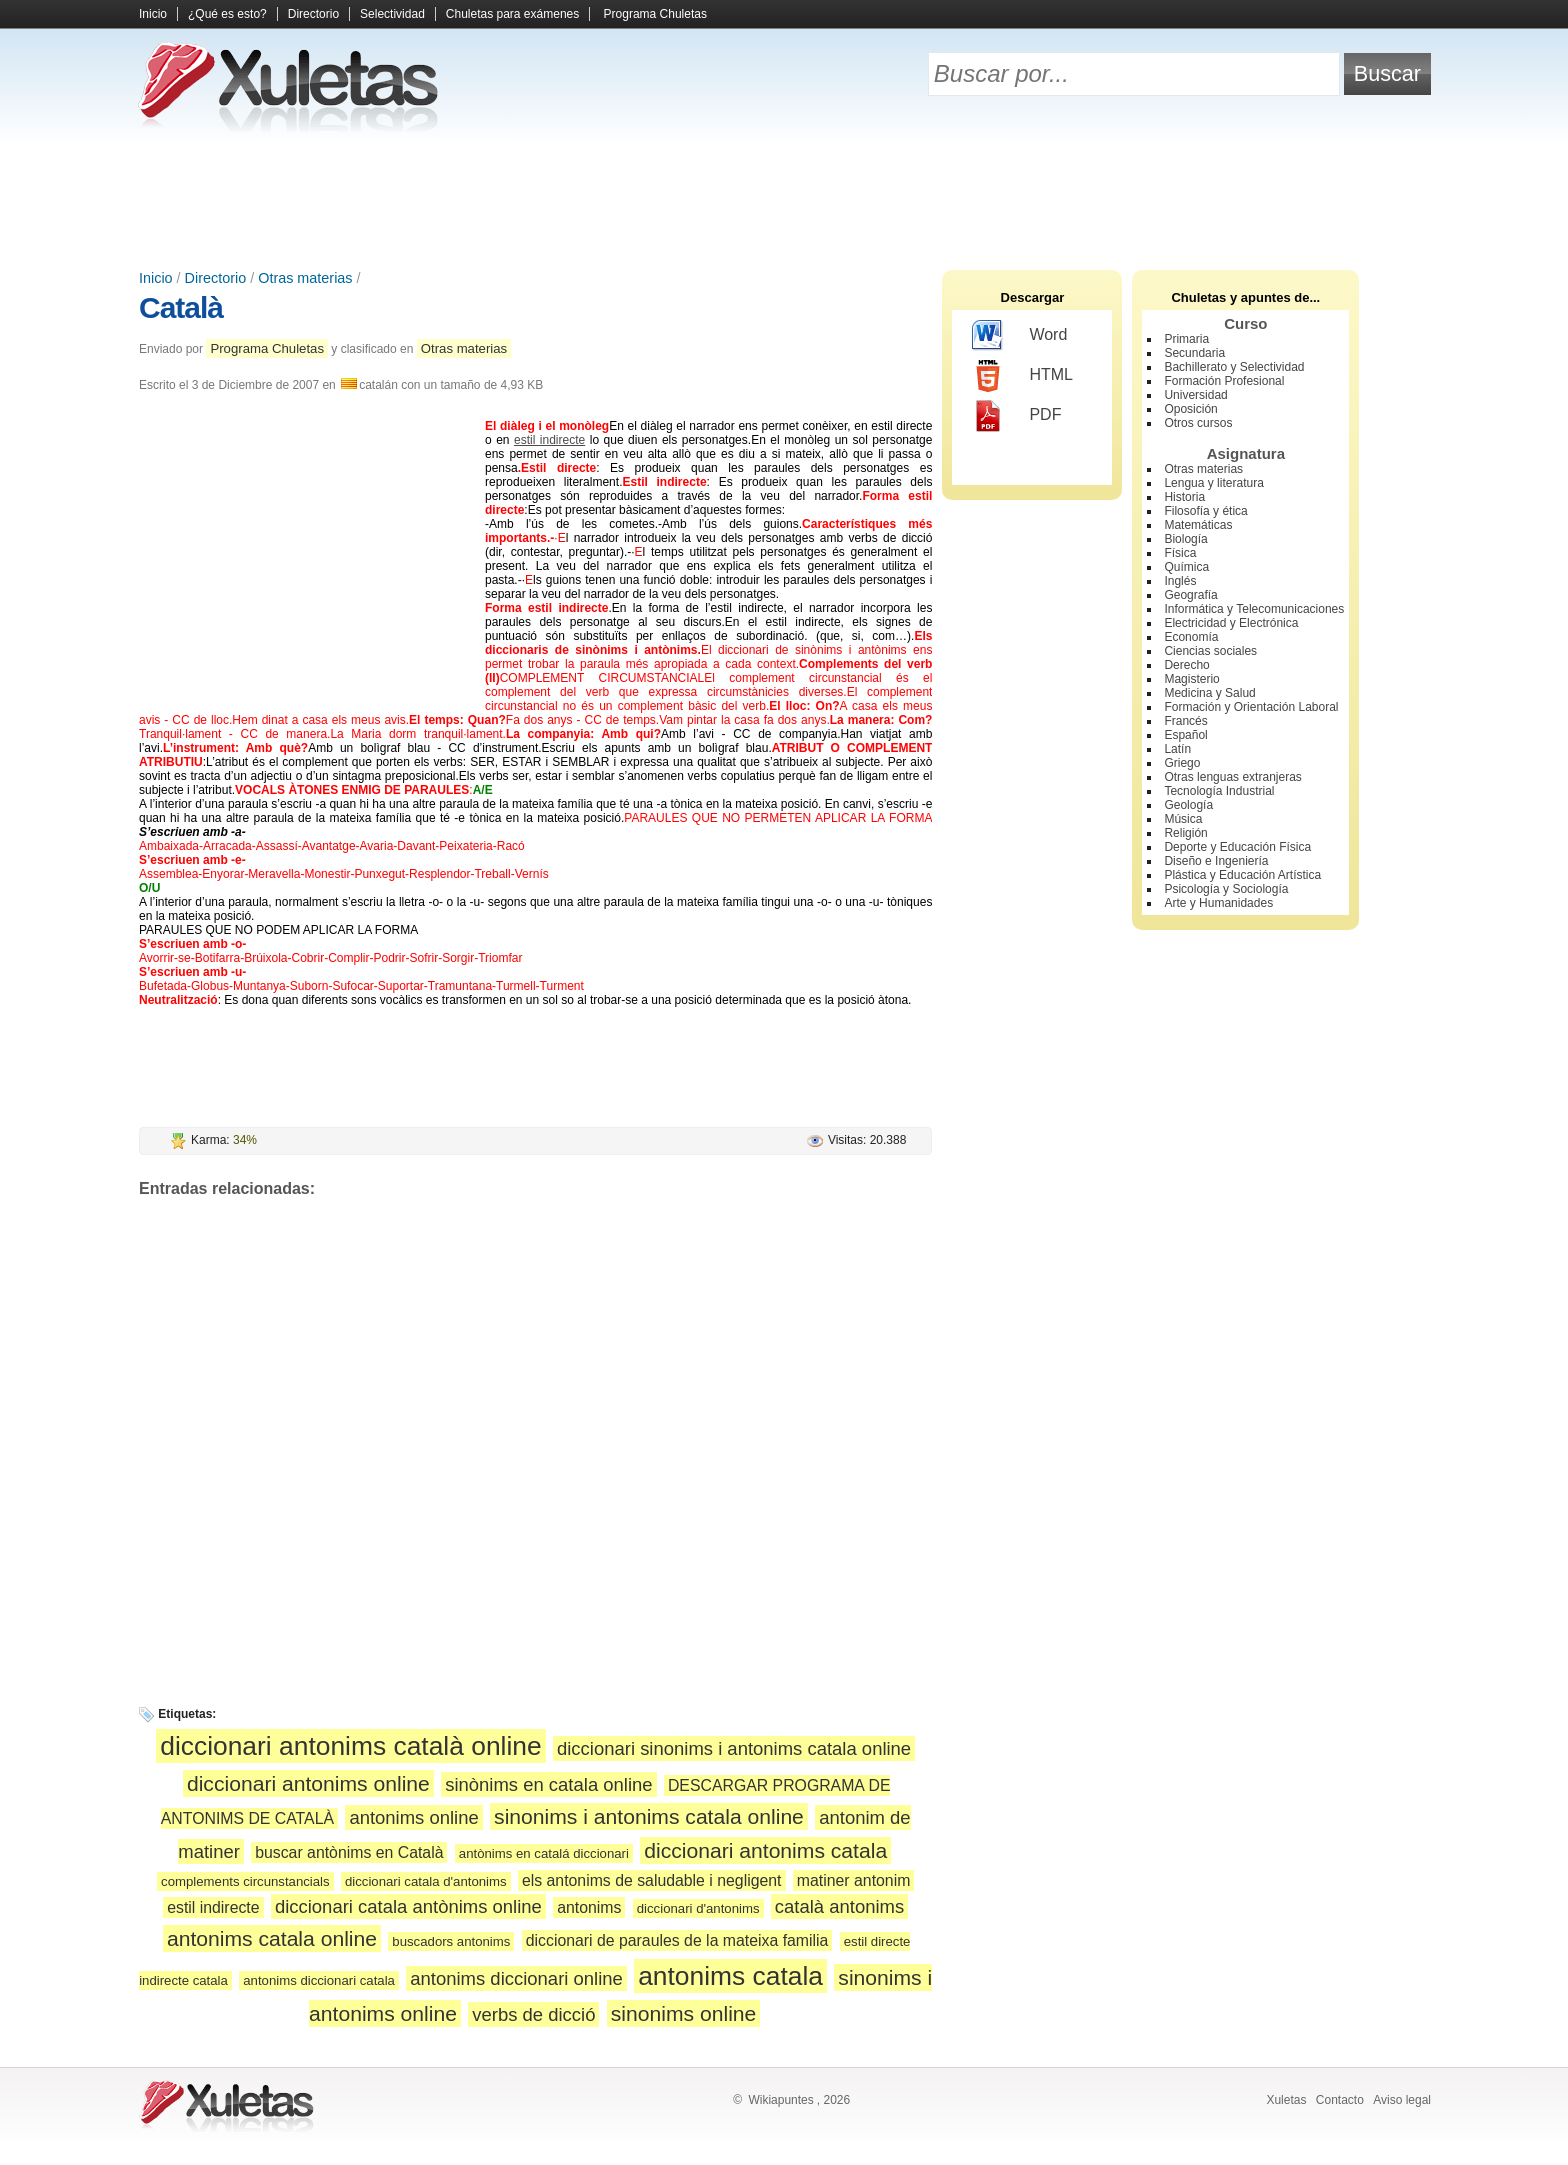 The width and height of the screenshot is (1568, 2165). What do you see at coordinates (426, 1881) in the screenshot?
I see `diccionari catala d'antonims` at bounding box center [426, 1881].